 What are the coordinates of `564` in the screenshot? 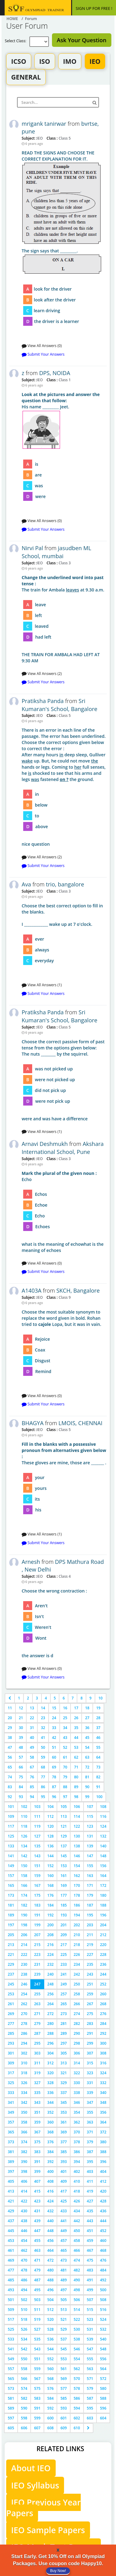 It's located at (103, 2368).